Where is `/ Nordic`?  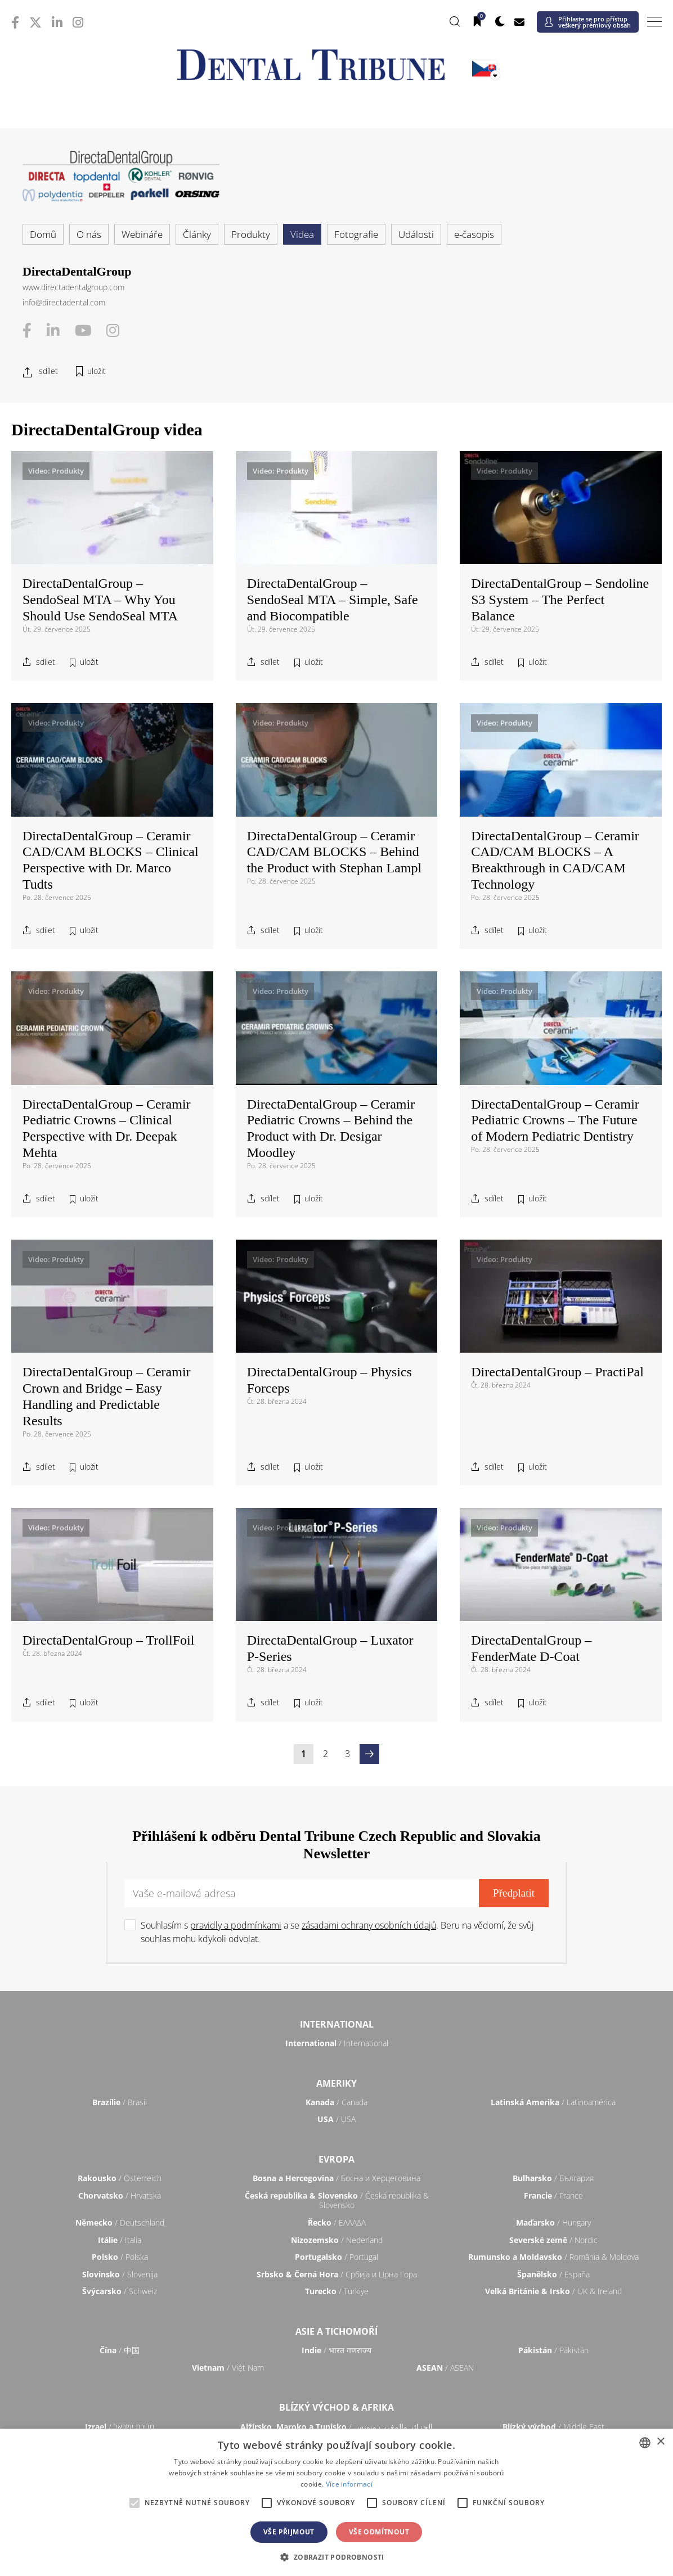 / Nordic is located at coordinates (553, 2240).